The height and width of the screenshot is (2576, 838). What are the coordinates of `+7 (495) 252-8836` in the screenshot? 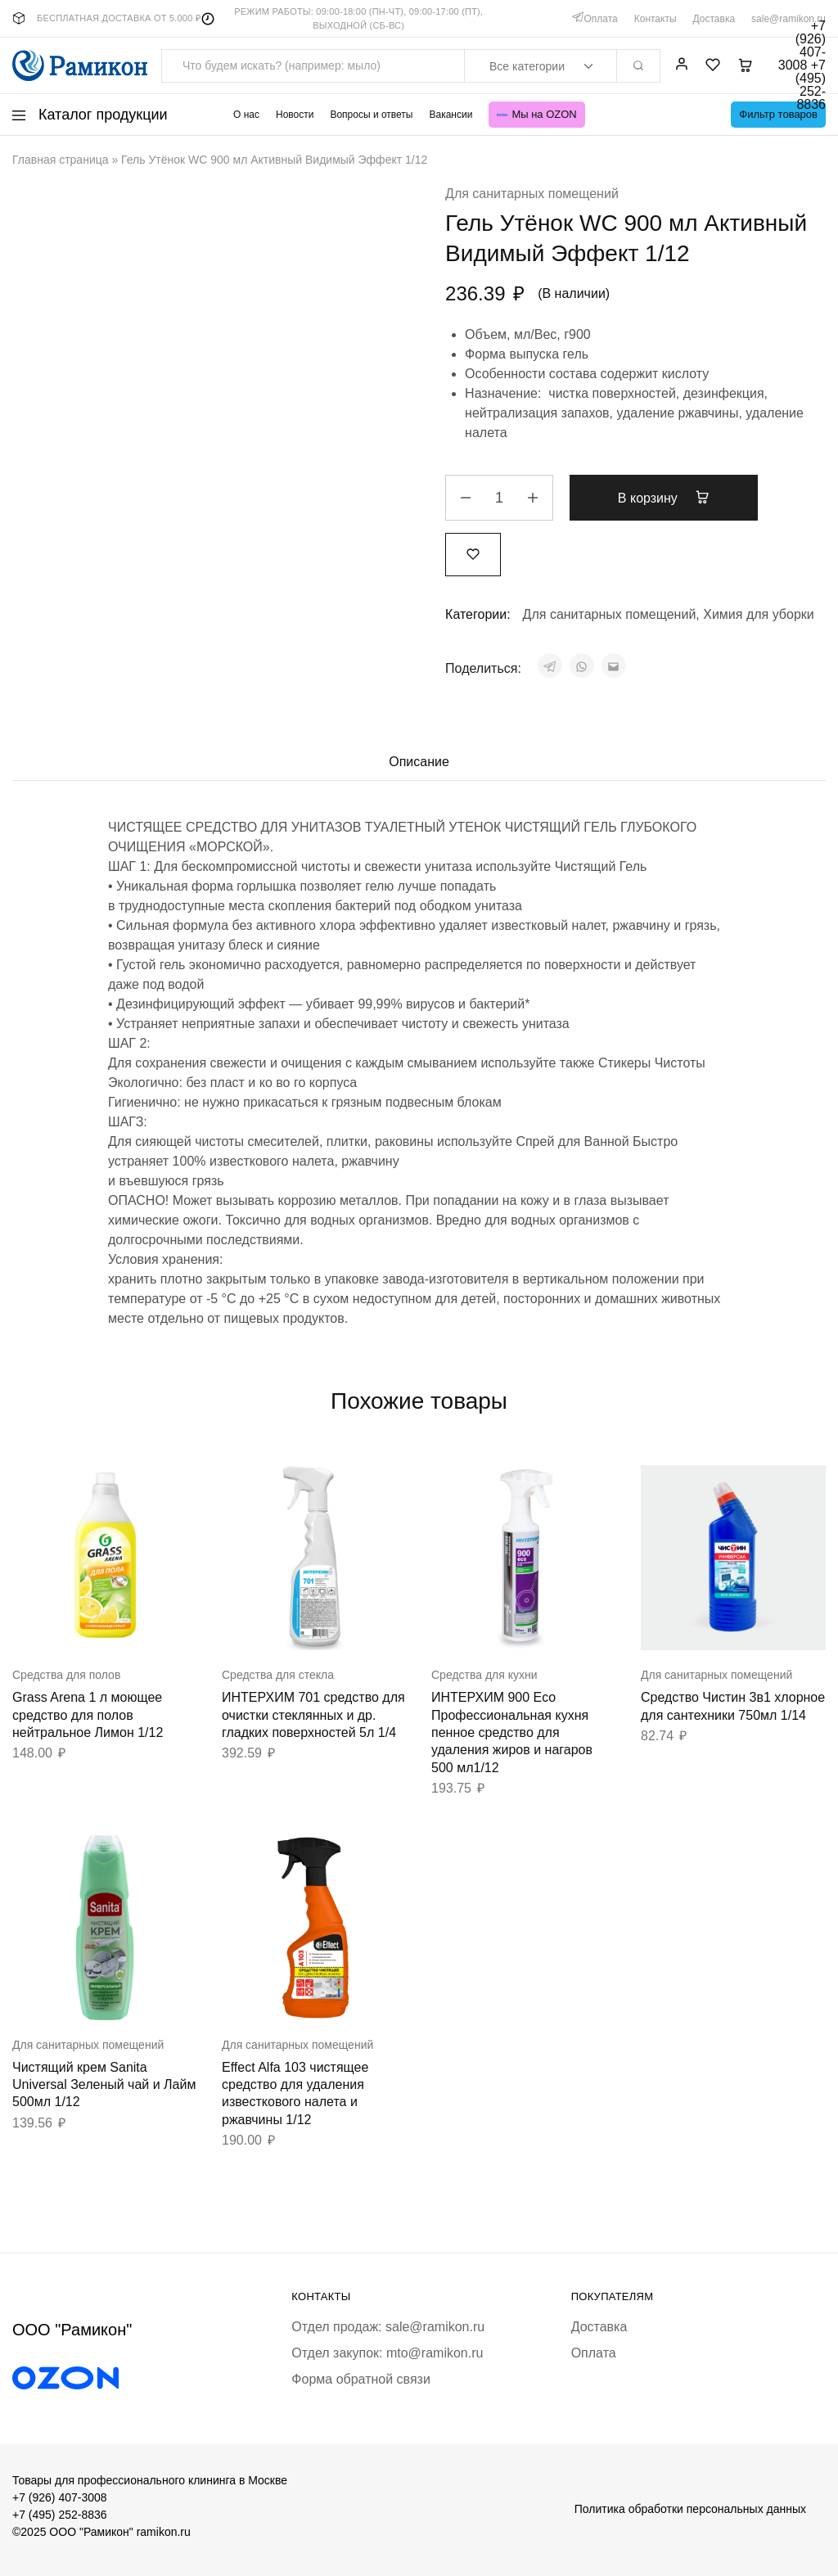 It's located at (59, 2514).